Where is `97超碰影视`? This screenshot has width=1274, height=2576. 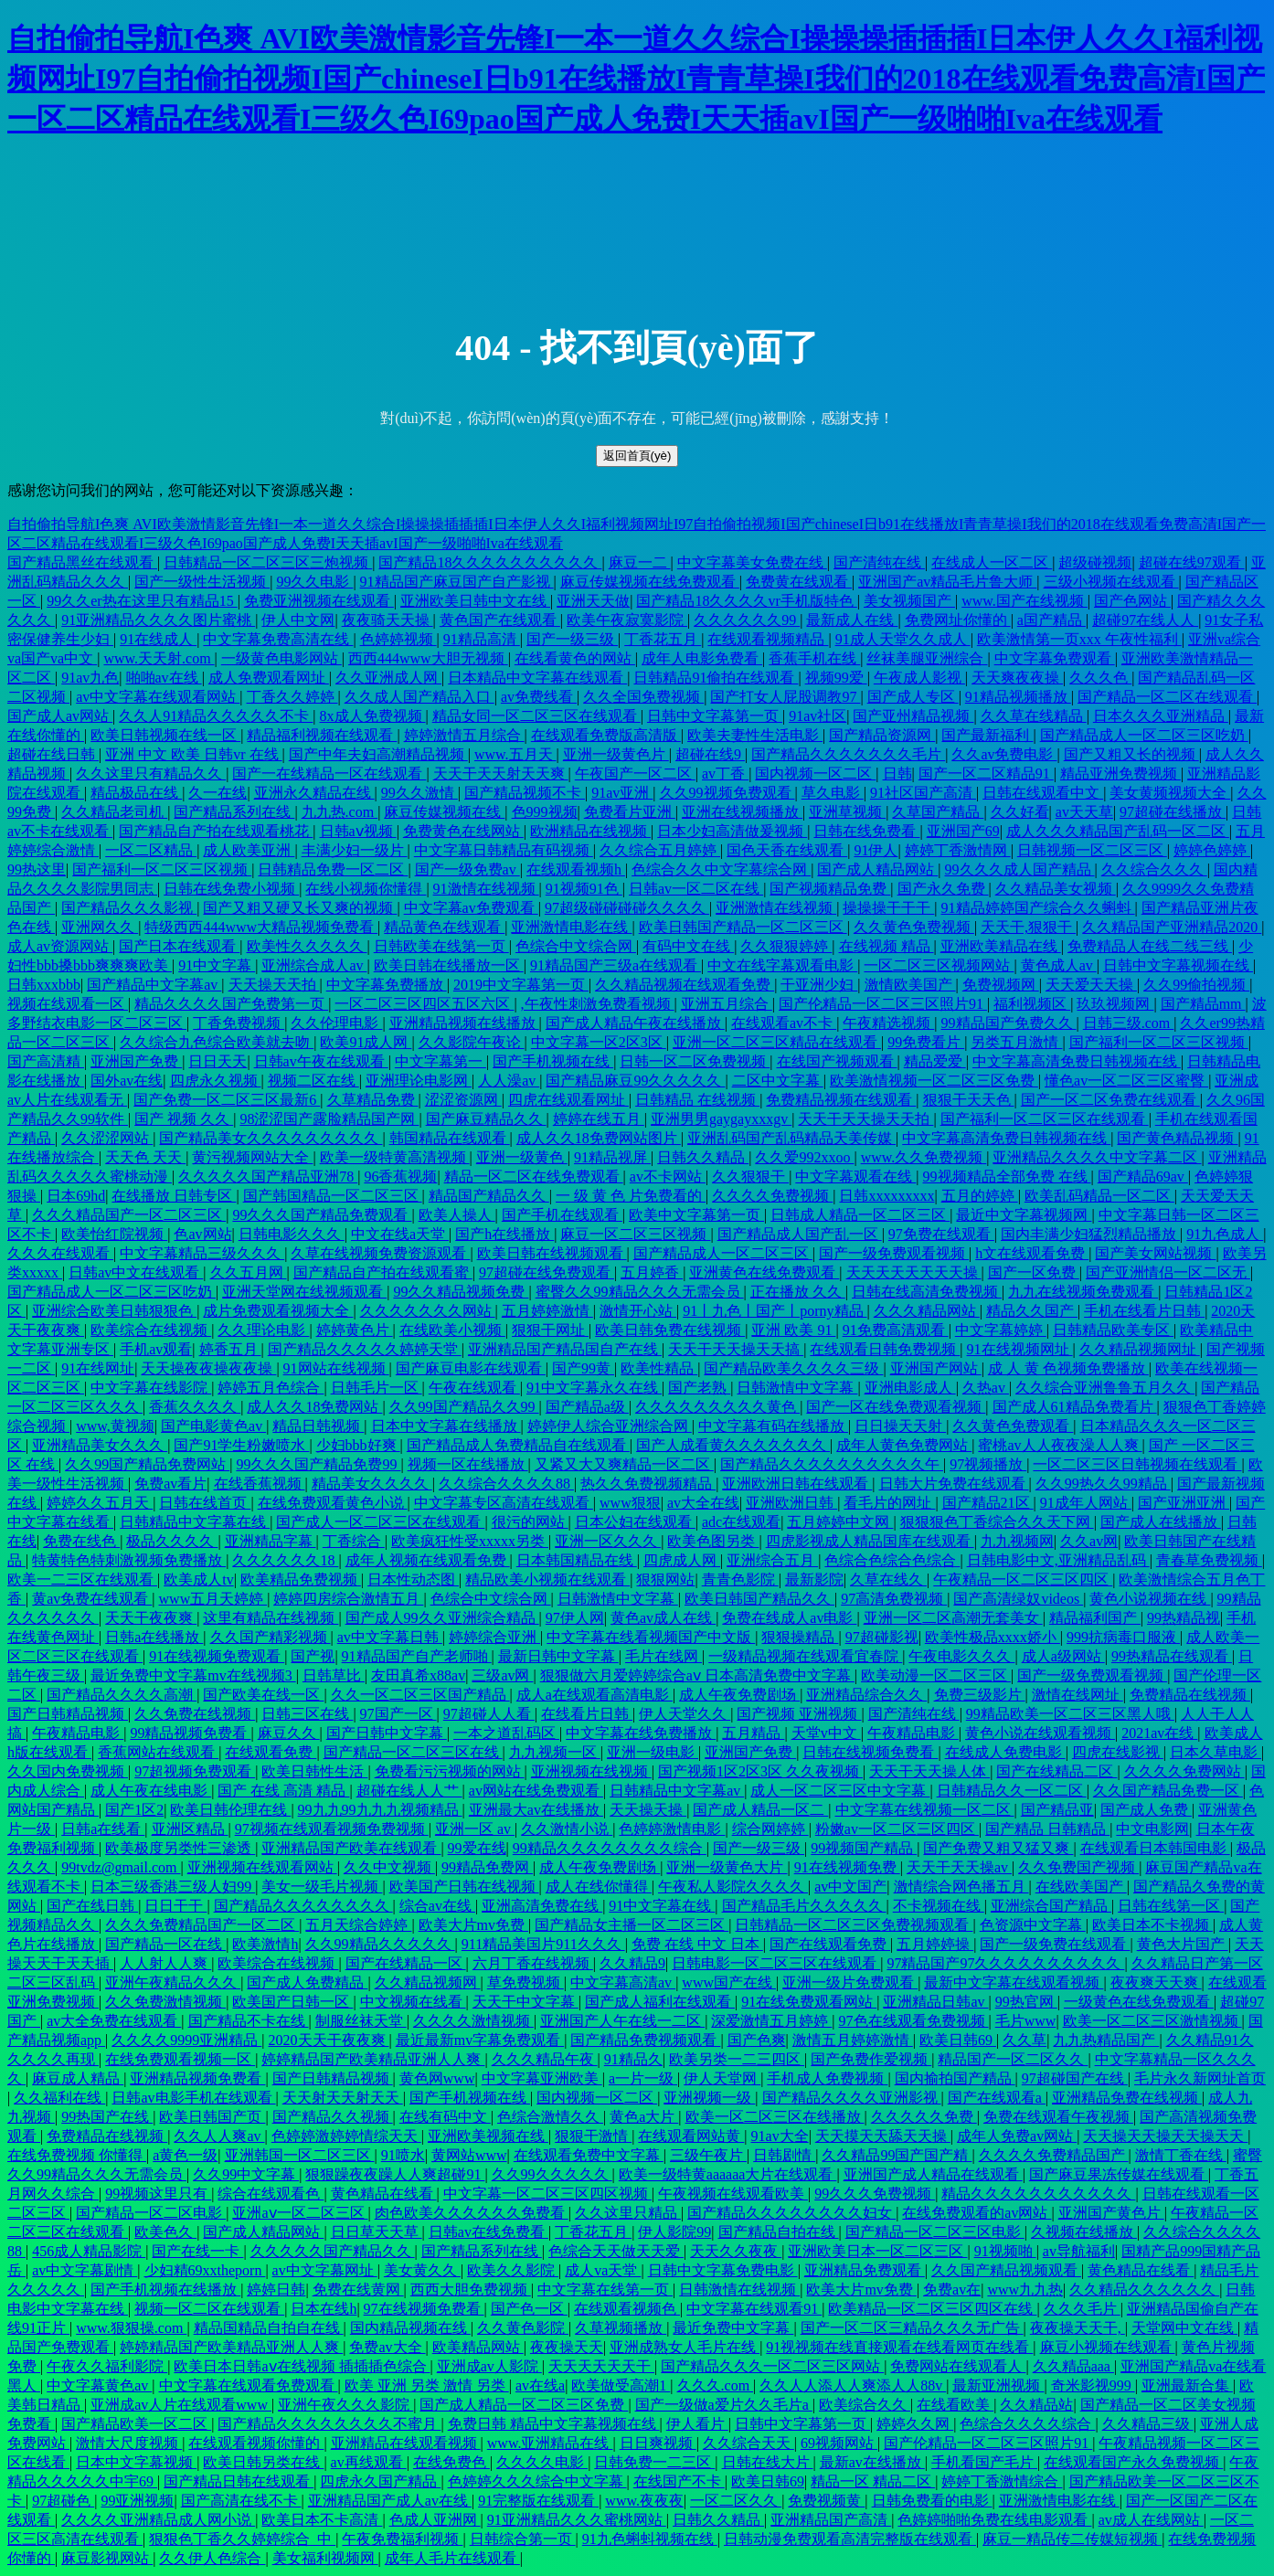
97超碰影视 is located at coordinates (881, 1637).